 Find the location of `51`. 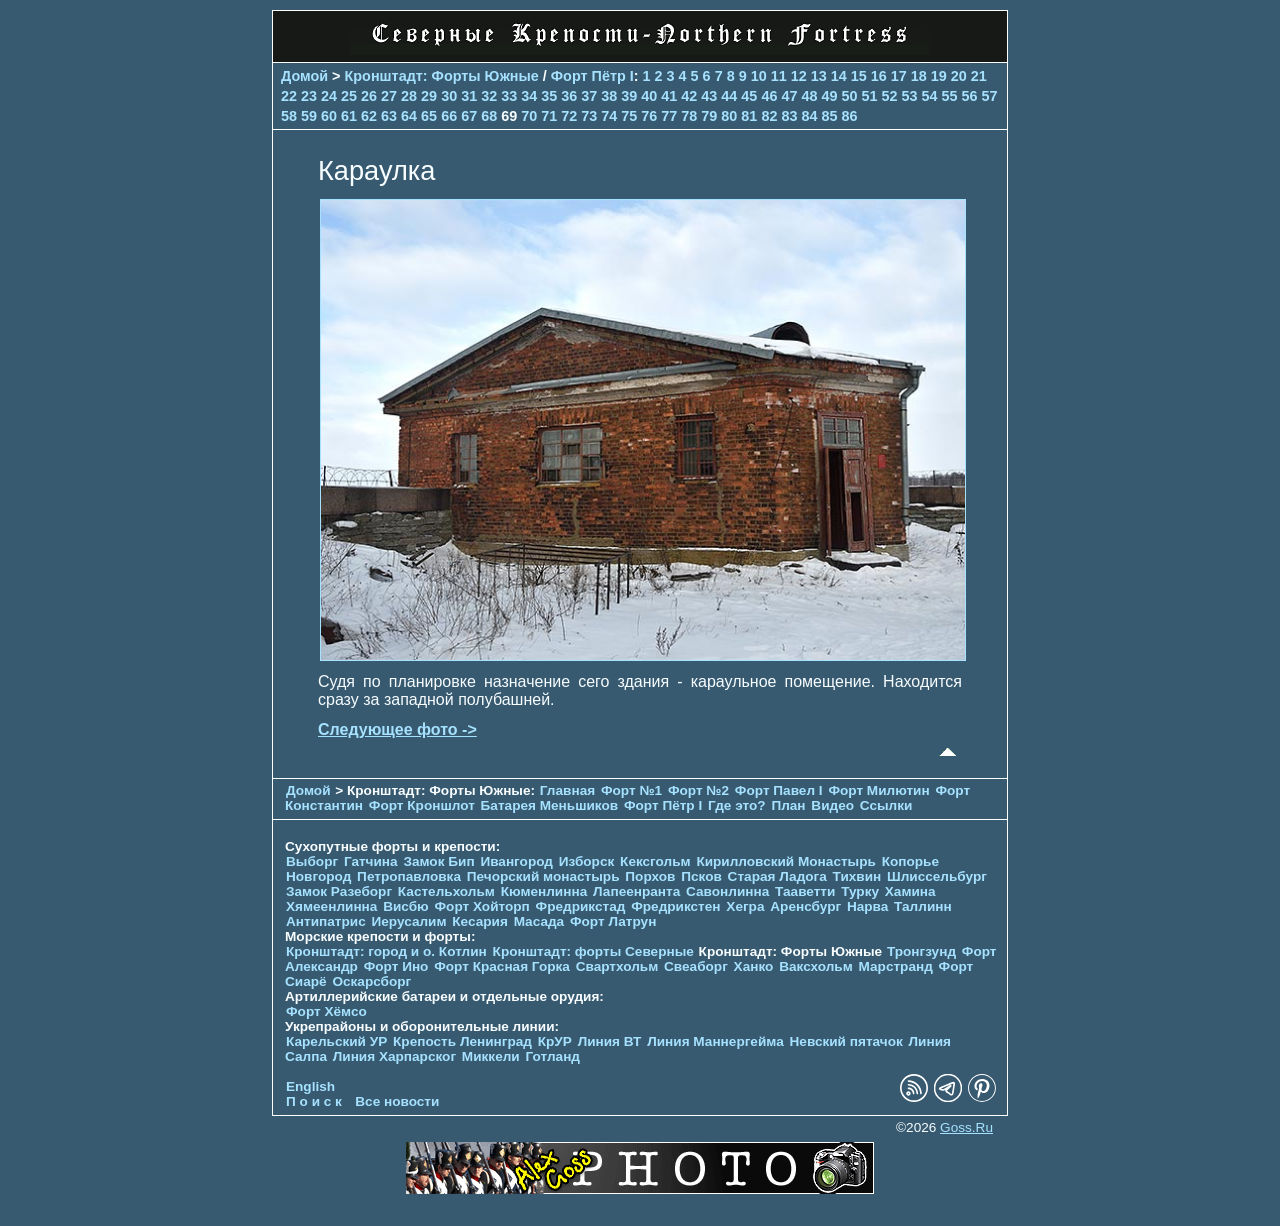

51 is located at coordinates (869, 96).